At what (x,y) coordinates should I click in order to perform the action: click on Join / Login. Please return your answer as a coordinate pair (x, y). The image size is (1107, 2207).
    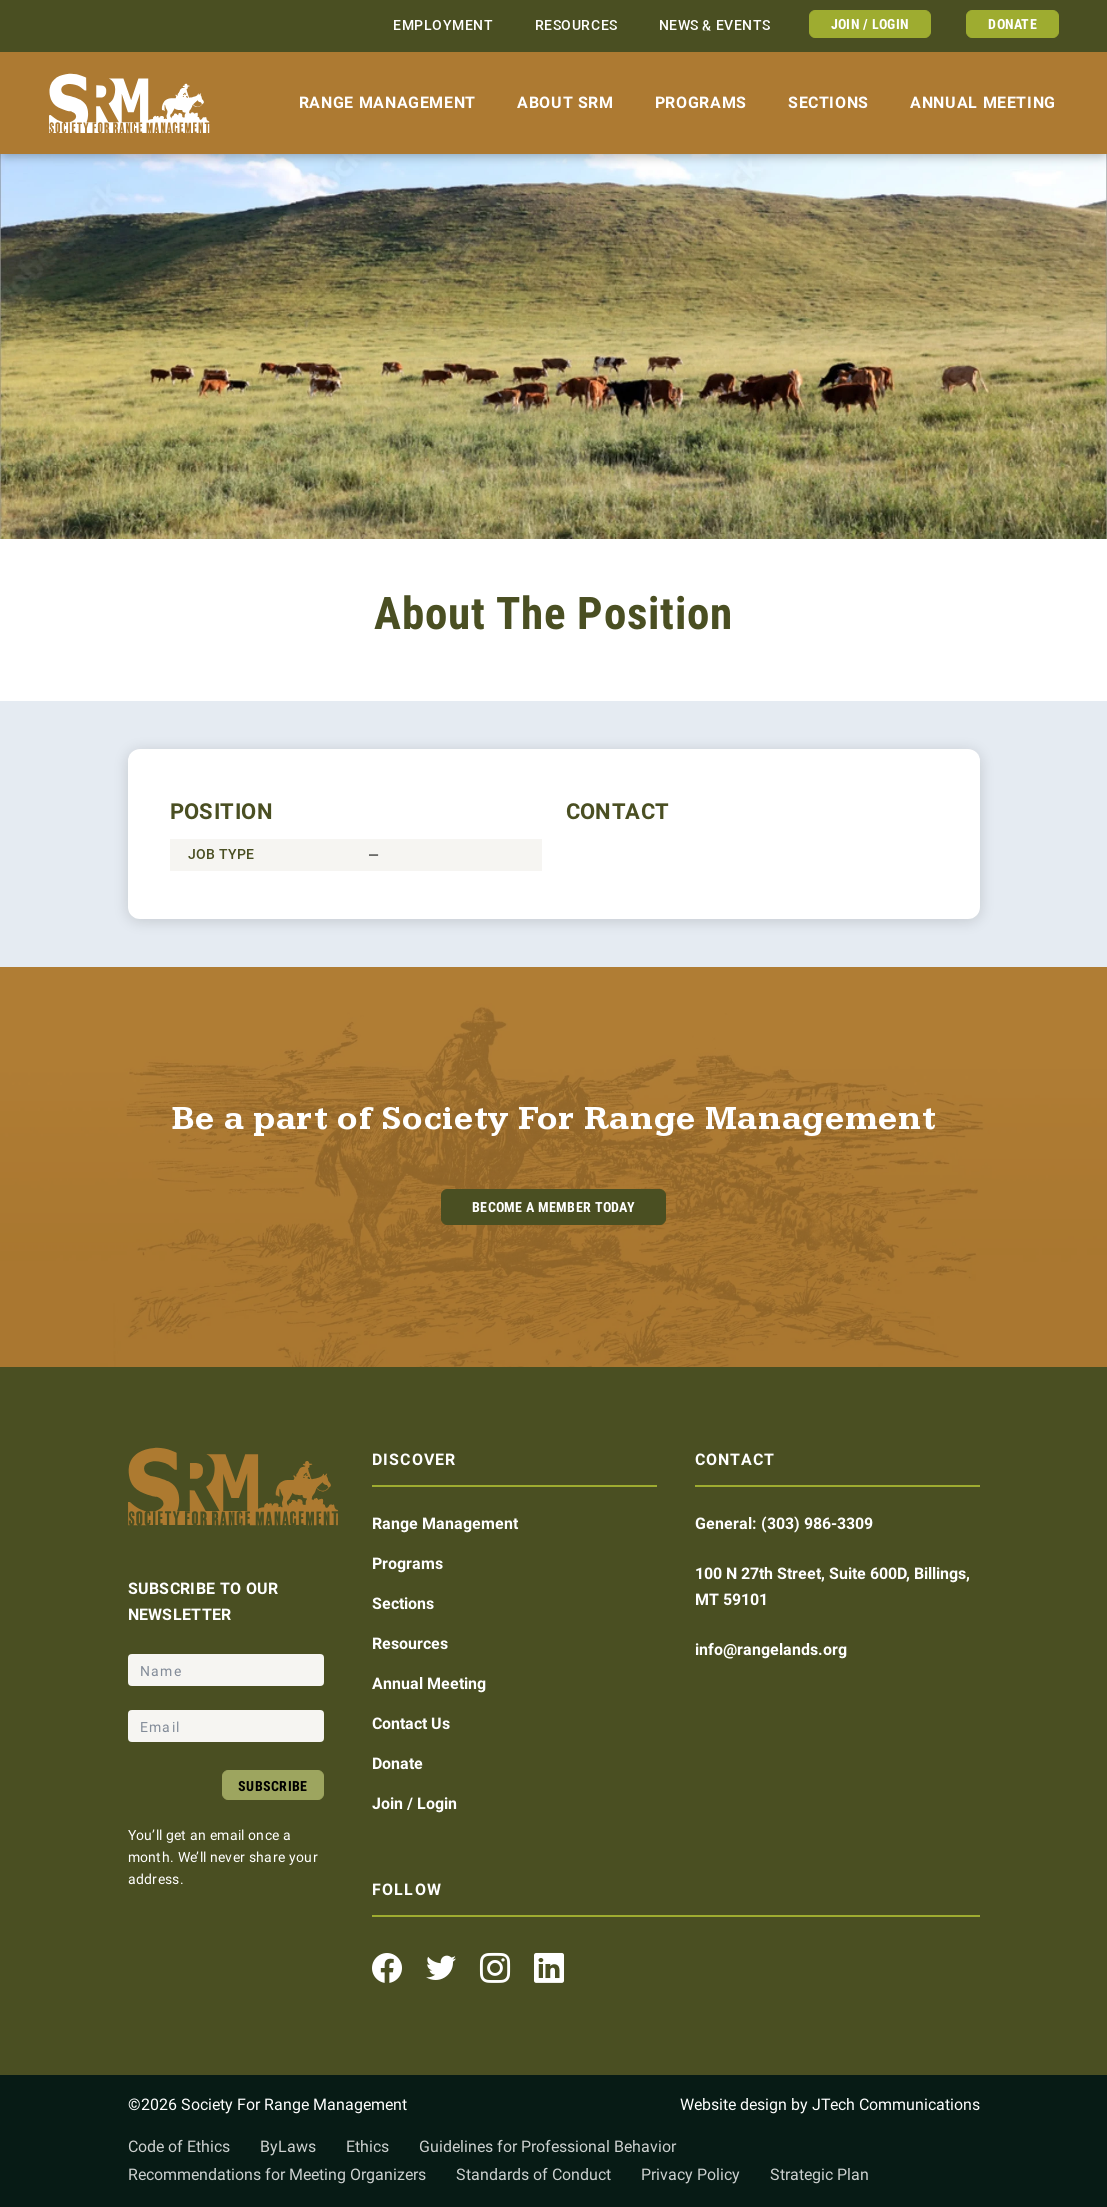
    Looking at the image, I should click on (870, 24).